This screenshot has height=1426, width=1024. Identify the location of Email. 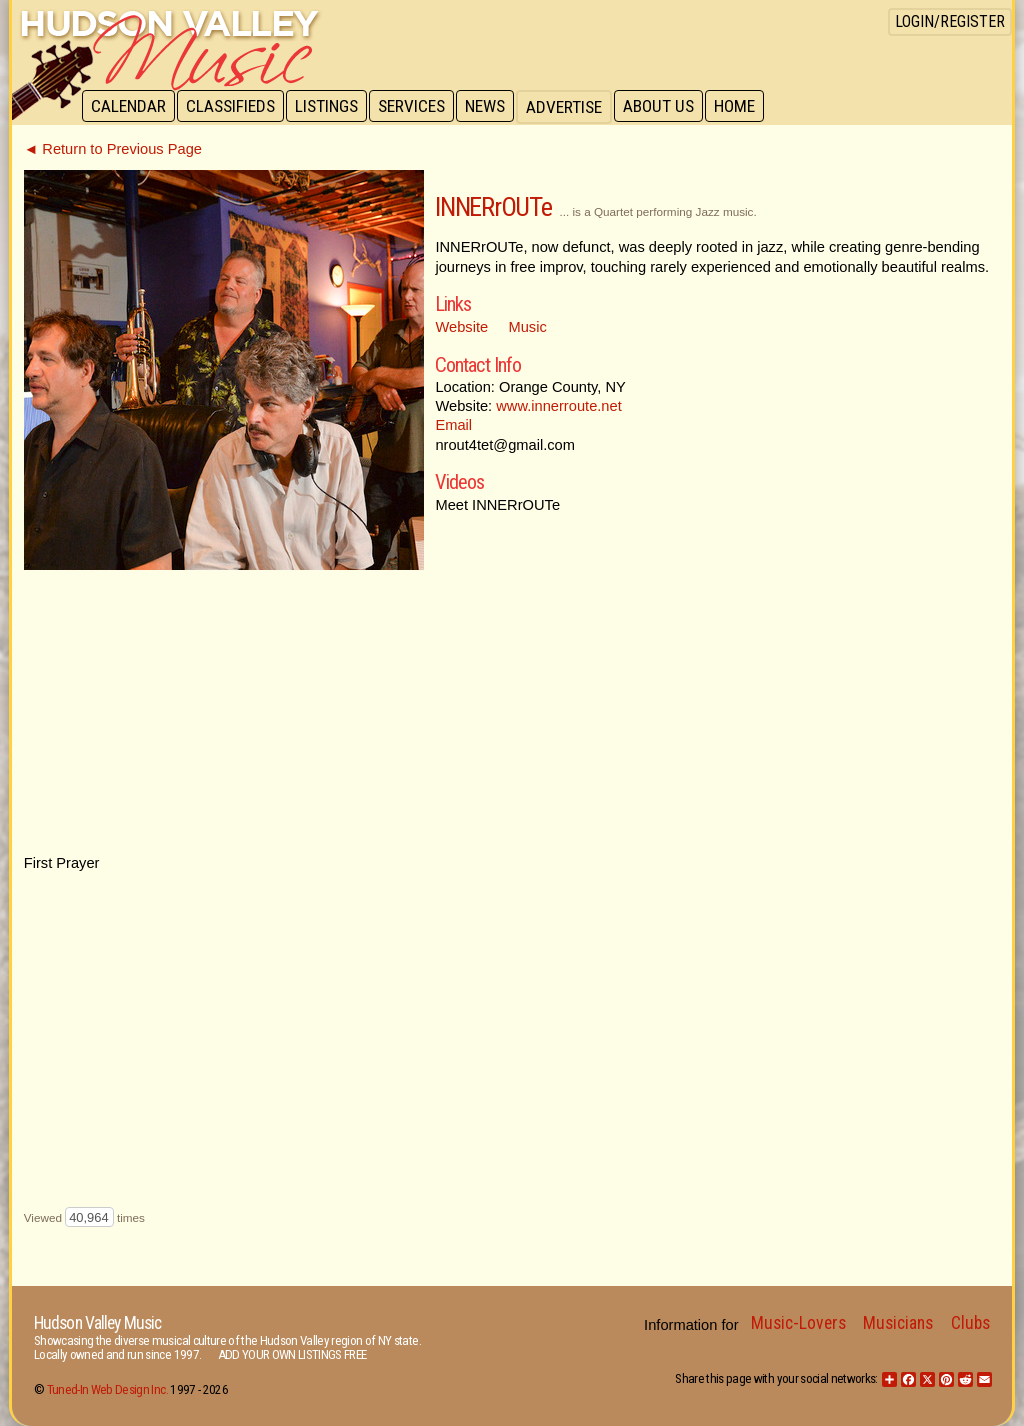
(453, 425).